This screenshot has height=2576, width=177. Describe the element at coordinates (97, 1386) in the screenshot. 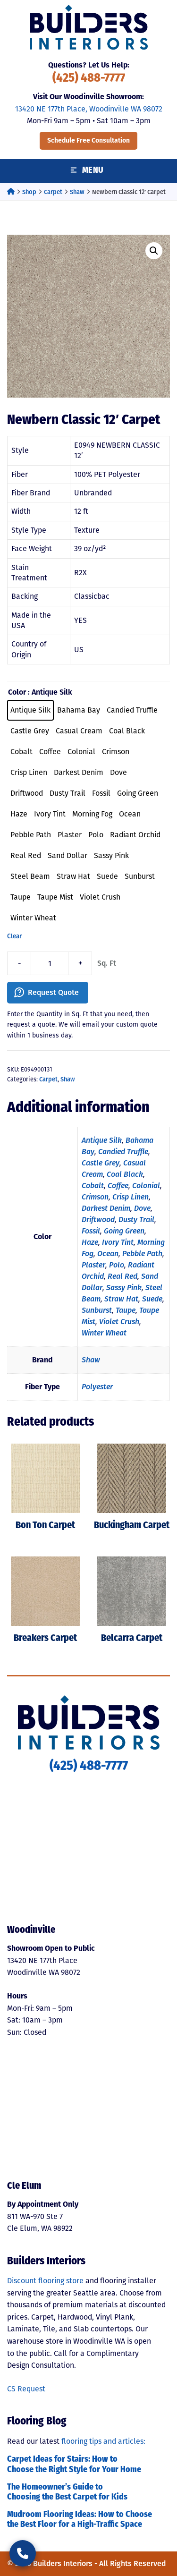

I see `Polyester` at that location.